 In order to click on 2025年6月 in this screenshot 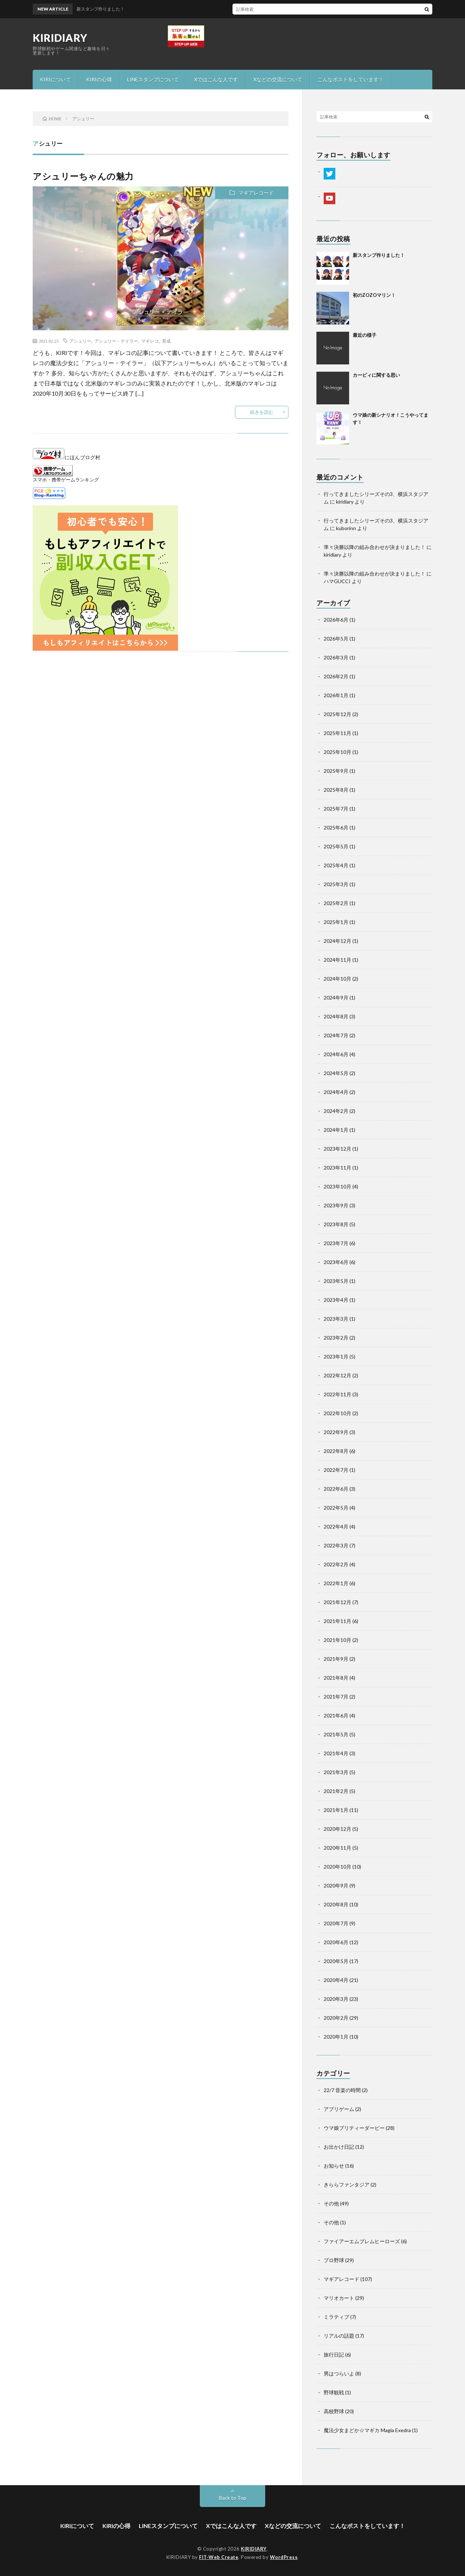, I will do `click(336, 827)`.